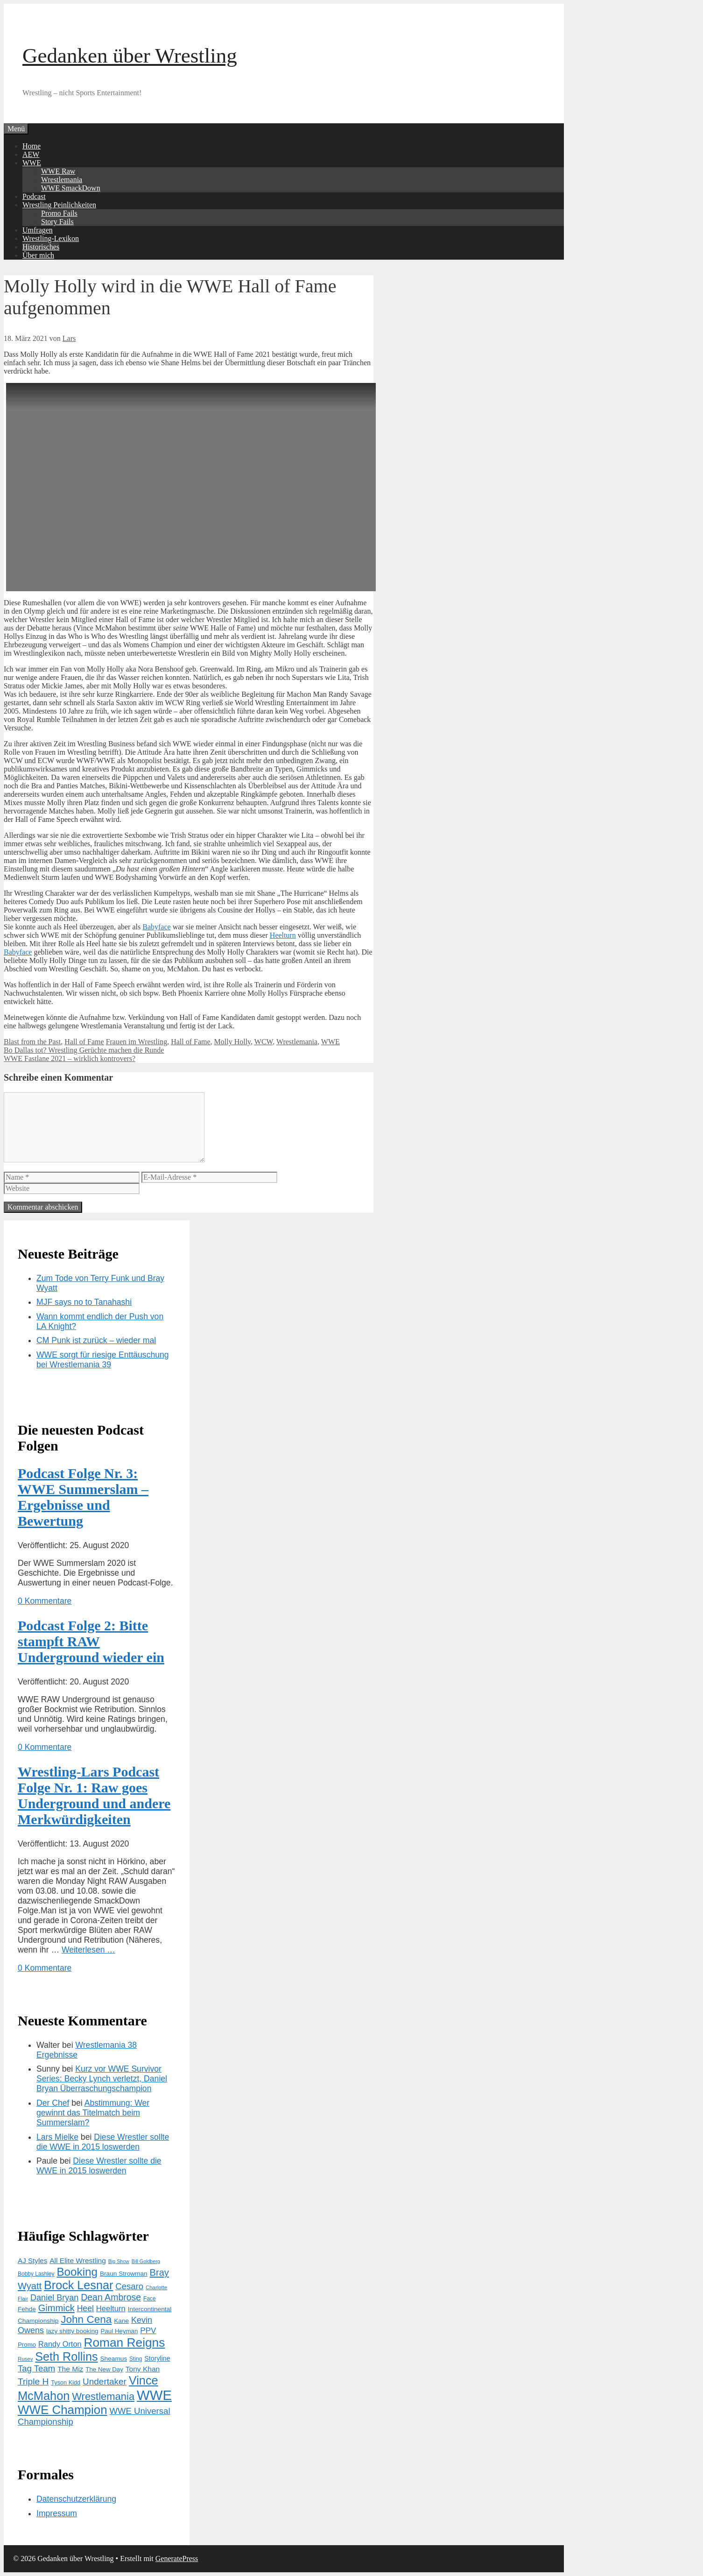  Describe the element at coordinates (59, 205) in the screenshot. I see `Wrestling Peinlichkeiten` at that location.